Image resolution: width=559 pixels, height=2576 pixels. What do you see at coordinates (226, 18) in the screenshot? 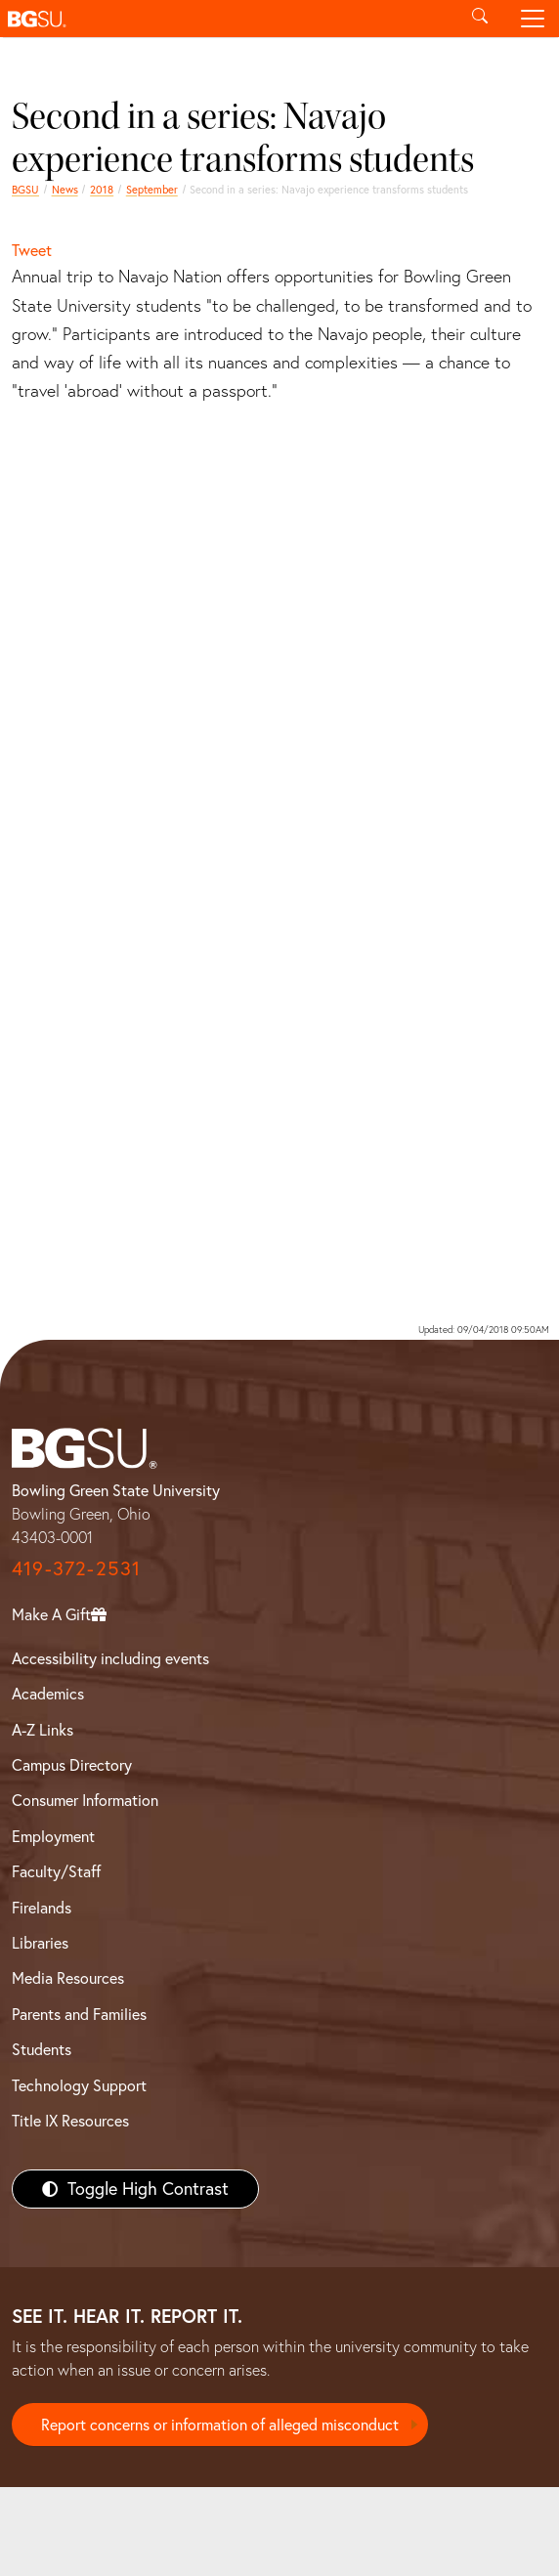
I see `[button]` at bounding box center [226, 18].